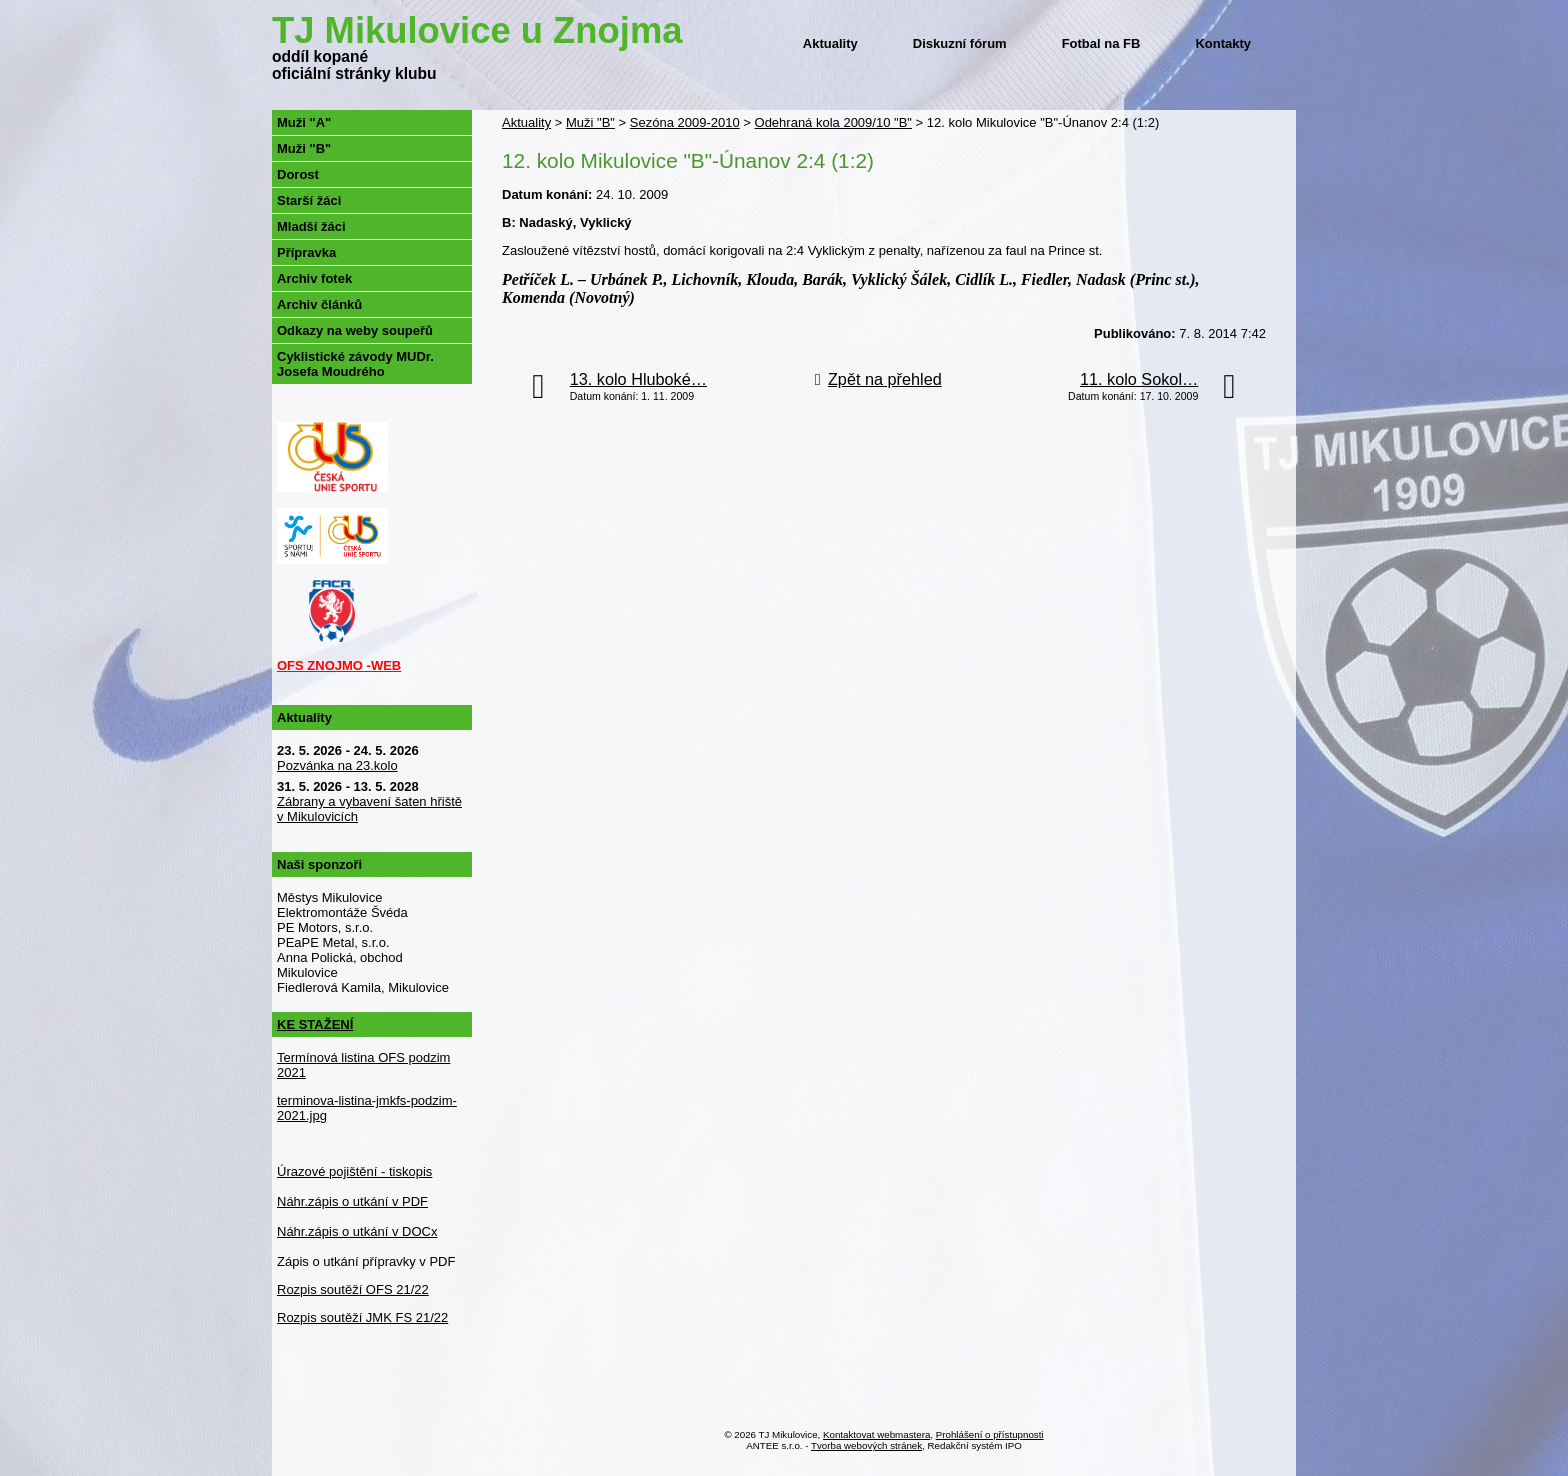 This screenshot has height=1476, width=1568. I want to click on Mladší žáci, so click(311, 226).